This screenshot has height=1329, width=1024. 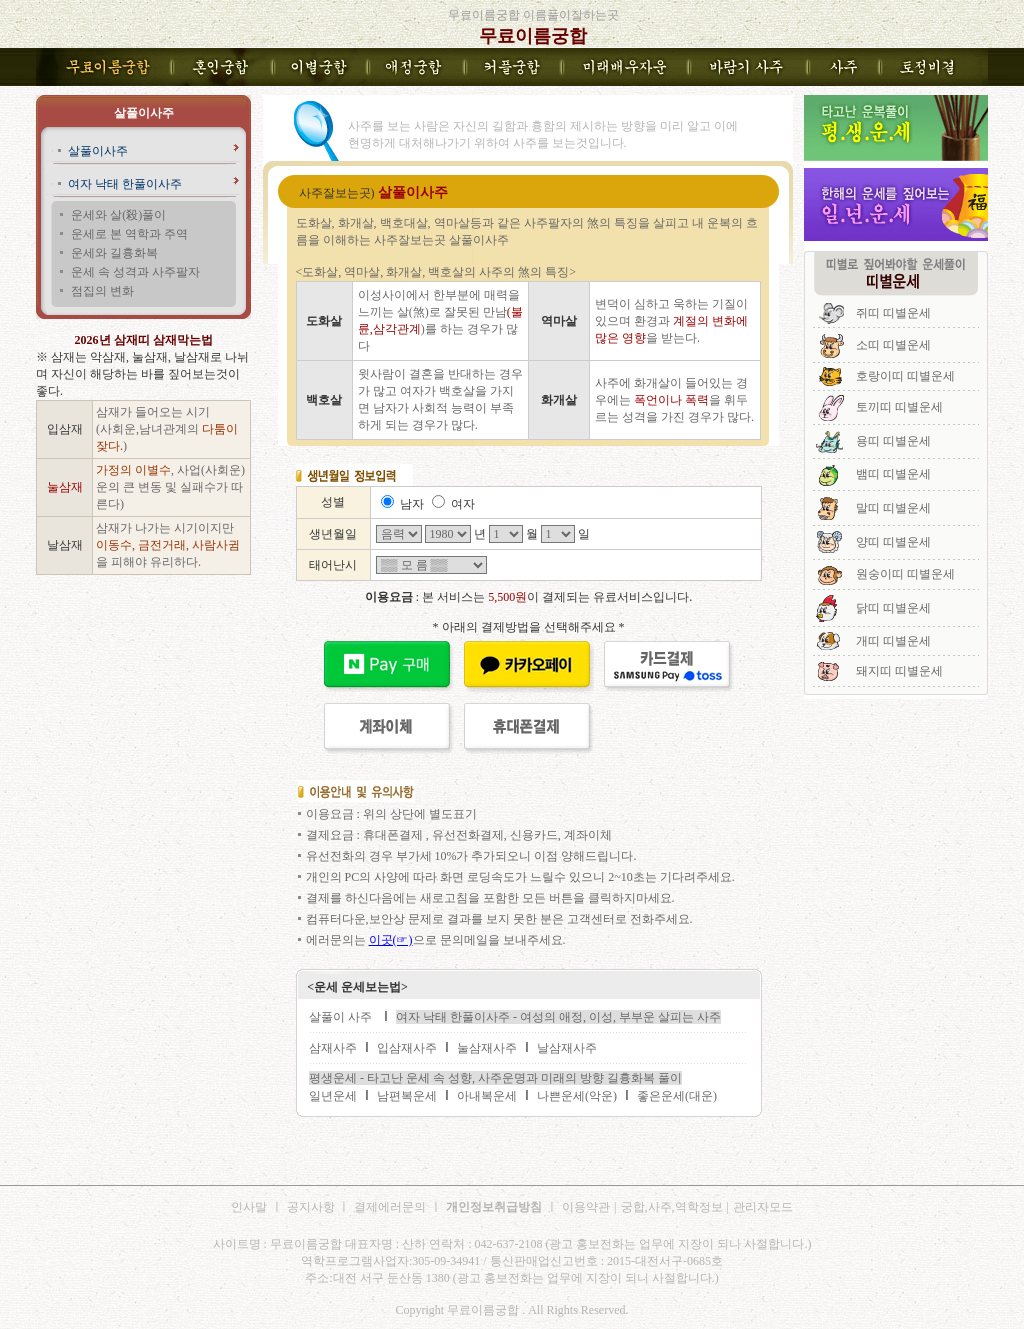 What do you see at coordinates (333, 1048) in the screenshot?
I see `삼재사주` at bounding box center [333, 1048].